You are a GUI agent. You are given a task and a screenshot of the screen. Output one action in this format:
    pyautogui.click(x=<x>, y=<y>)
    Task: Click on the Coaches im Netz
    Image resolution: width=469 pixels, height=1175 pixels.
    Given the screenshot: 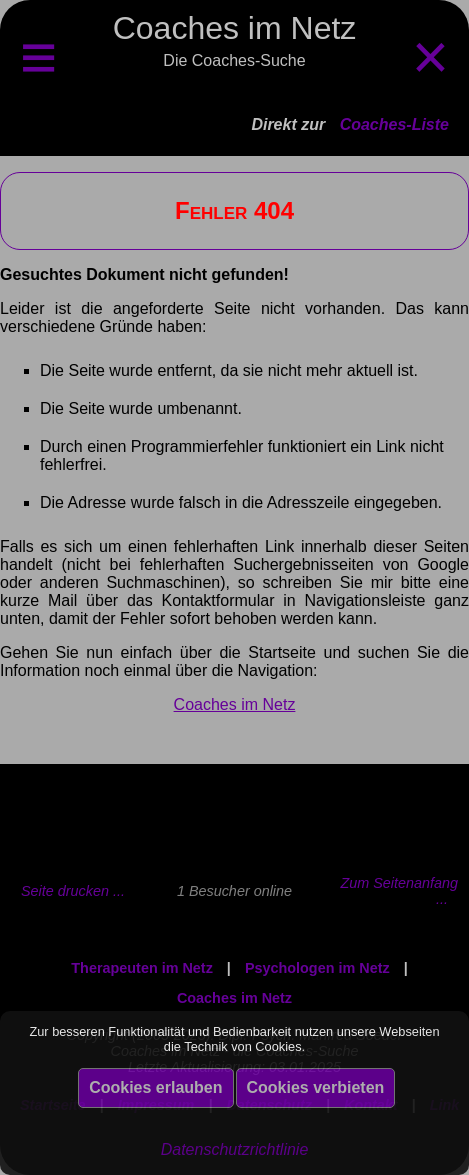 What is the action you would take?
    pyautogui.click(x=235, y=704)
    